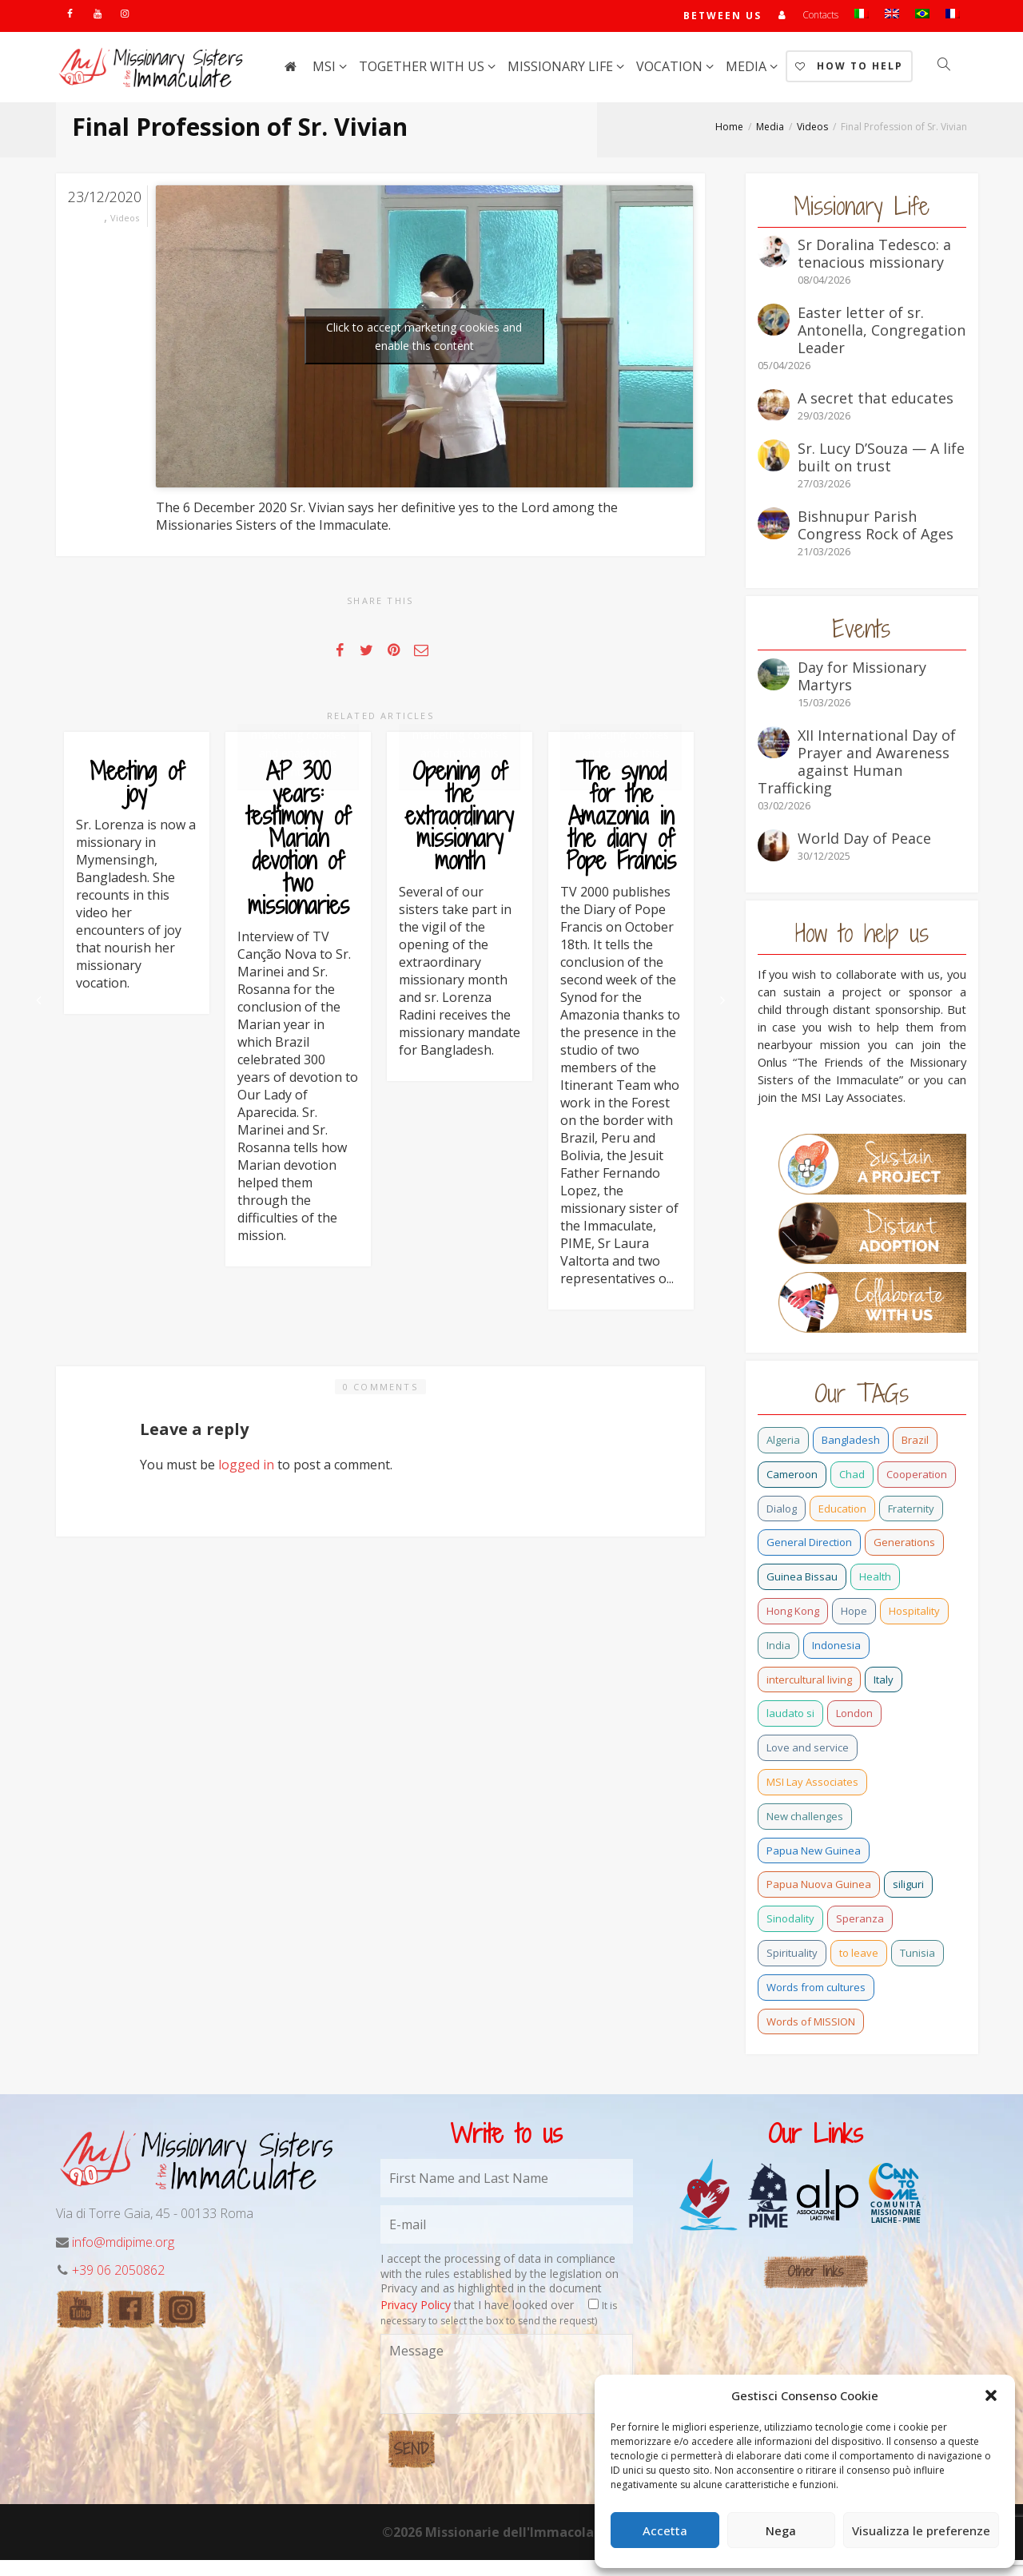  I want to click on Fraternity [Fraternity (10 items)], so click(911, 1512).